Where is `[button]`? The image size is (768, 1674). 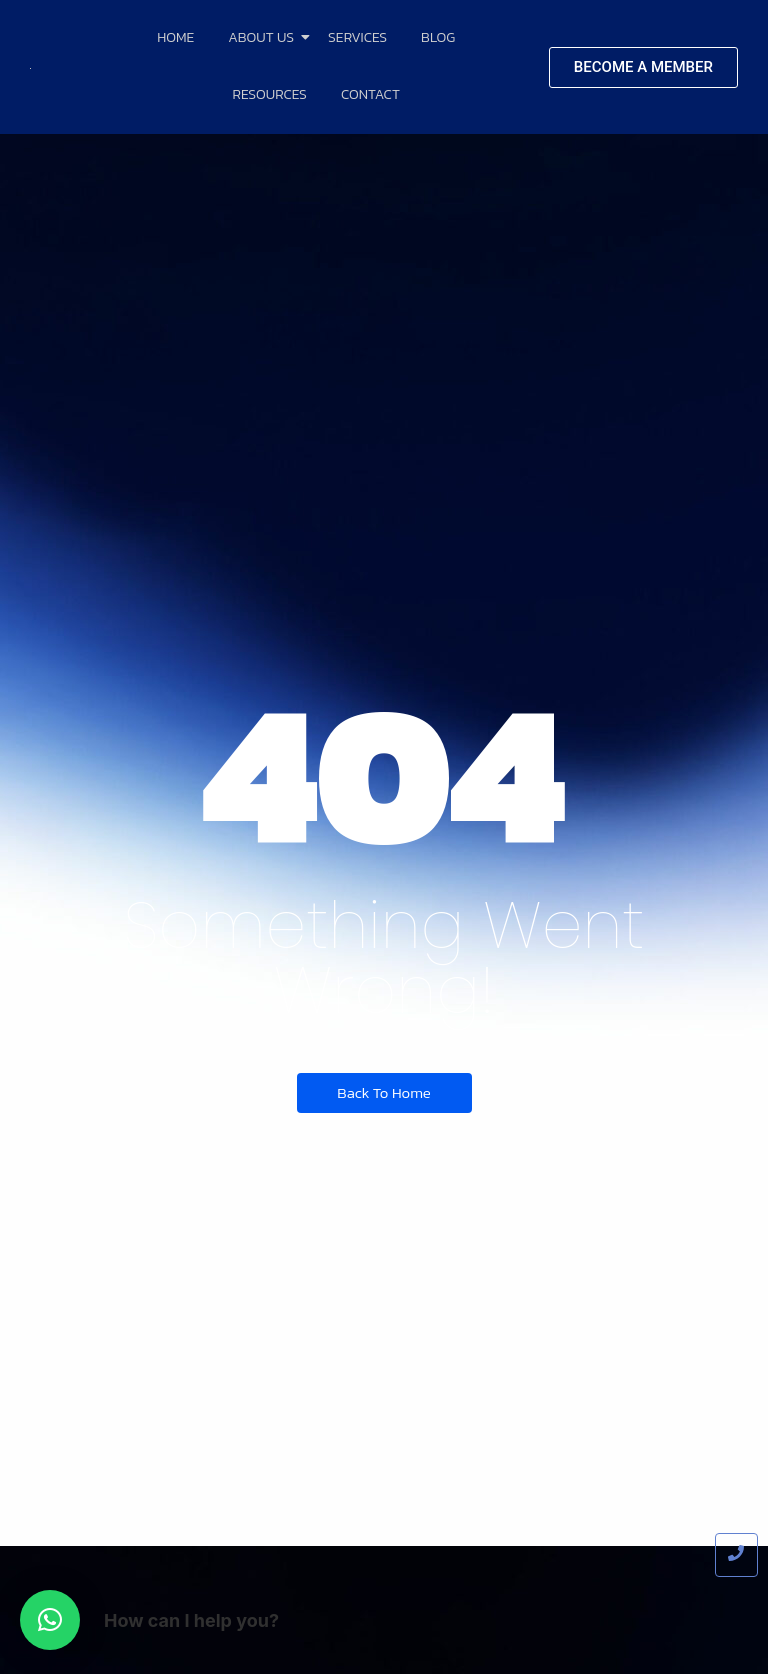
[button] is located at coordinates (50, 1620).